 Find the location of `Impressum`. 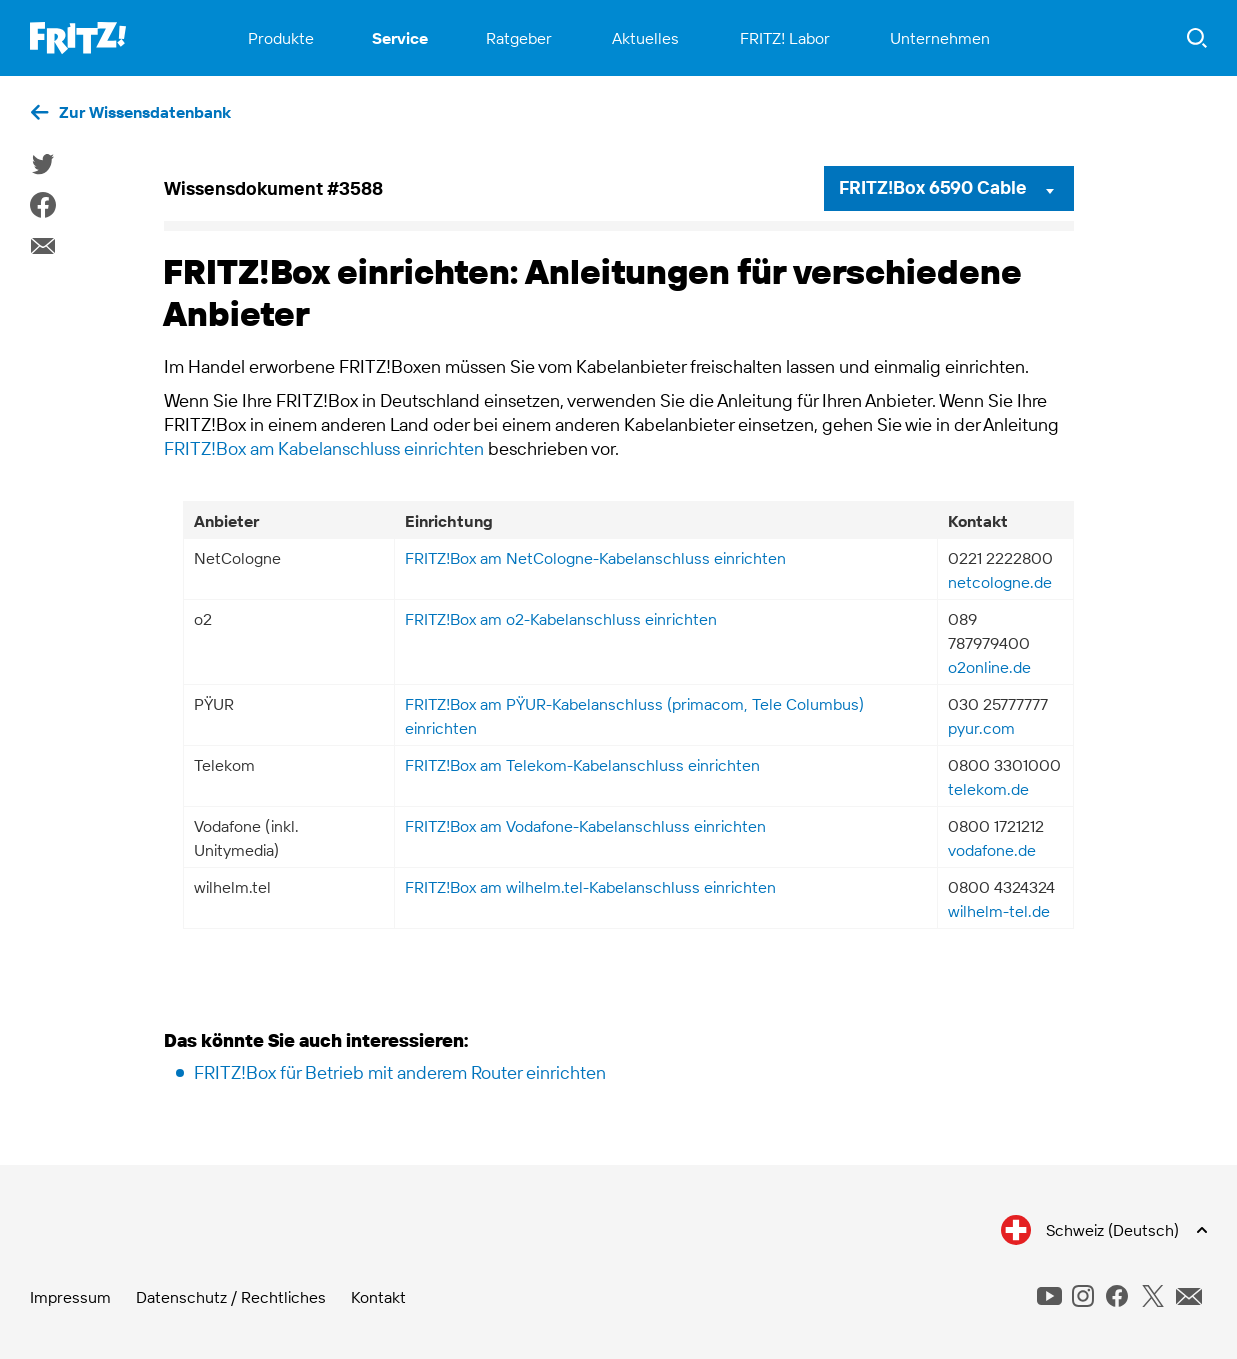

Impressum is located at coordinates (70, 1297).